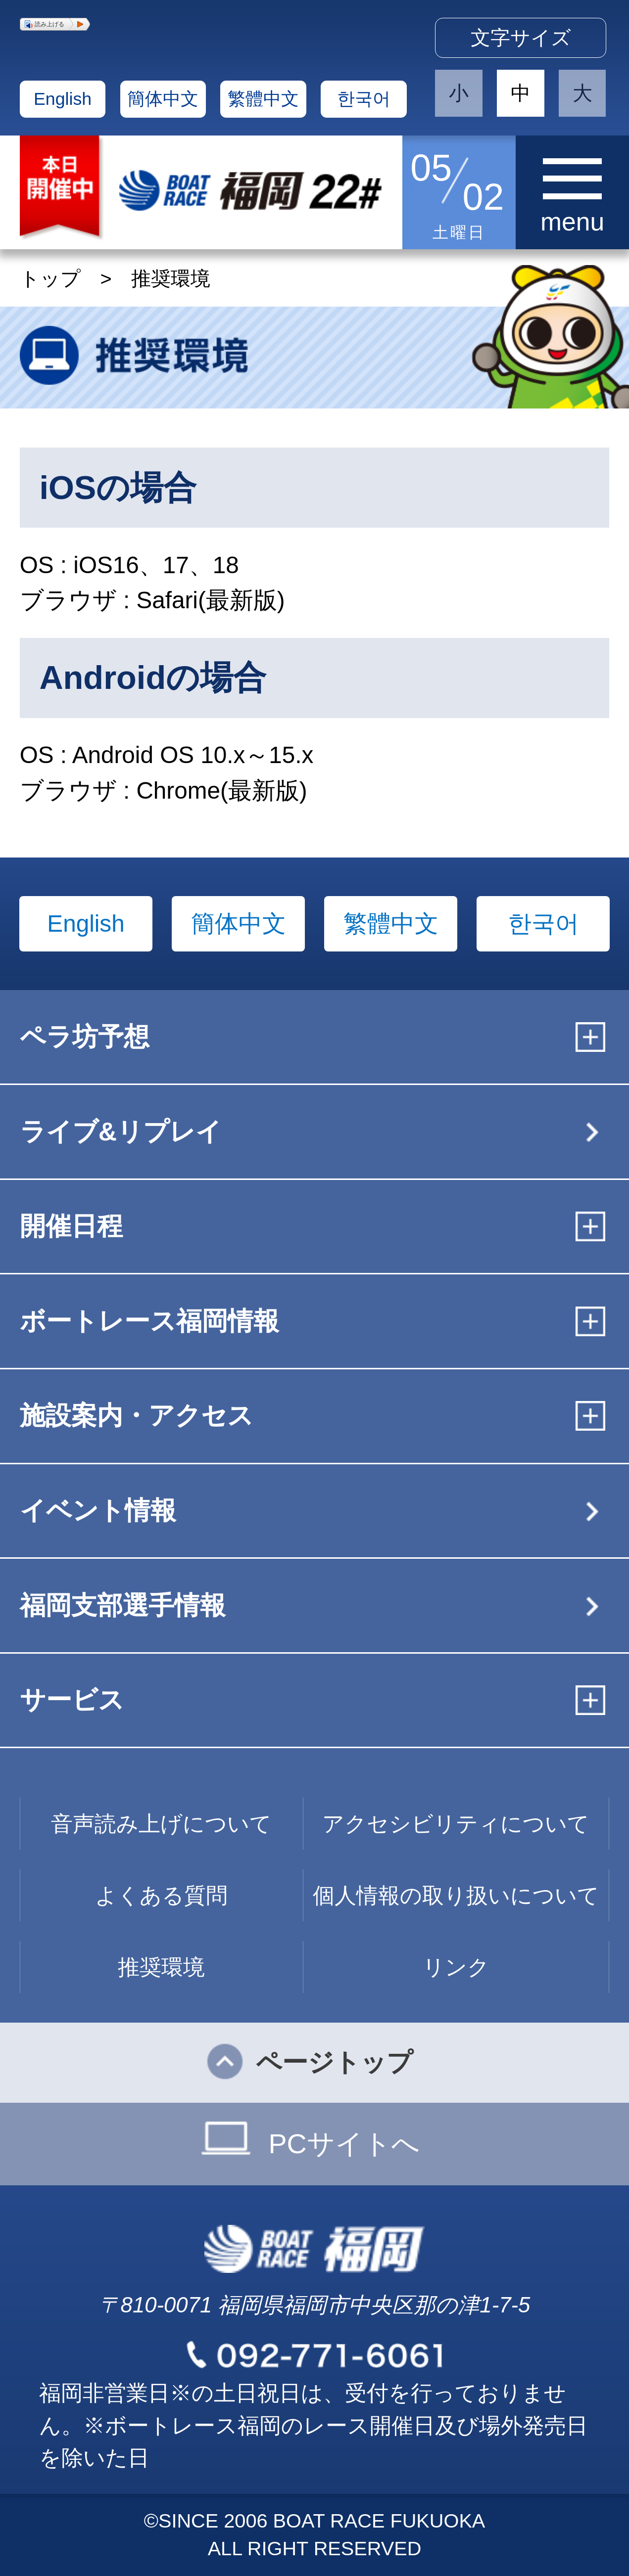 Image resolution: width=629 pixels, height=2576 pixels. Describe the element at coordinates (161, 1895) in the screenshot. I see `よくある質問` at that location.